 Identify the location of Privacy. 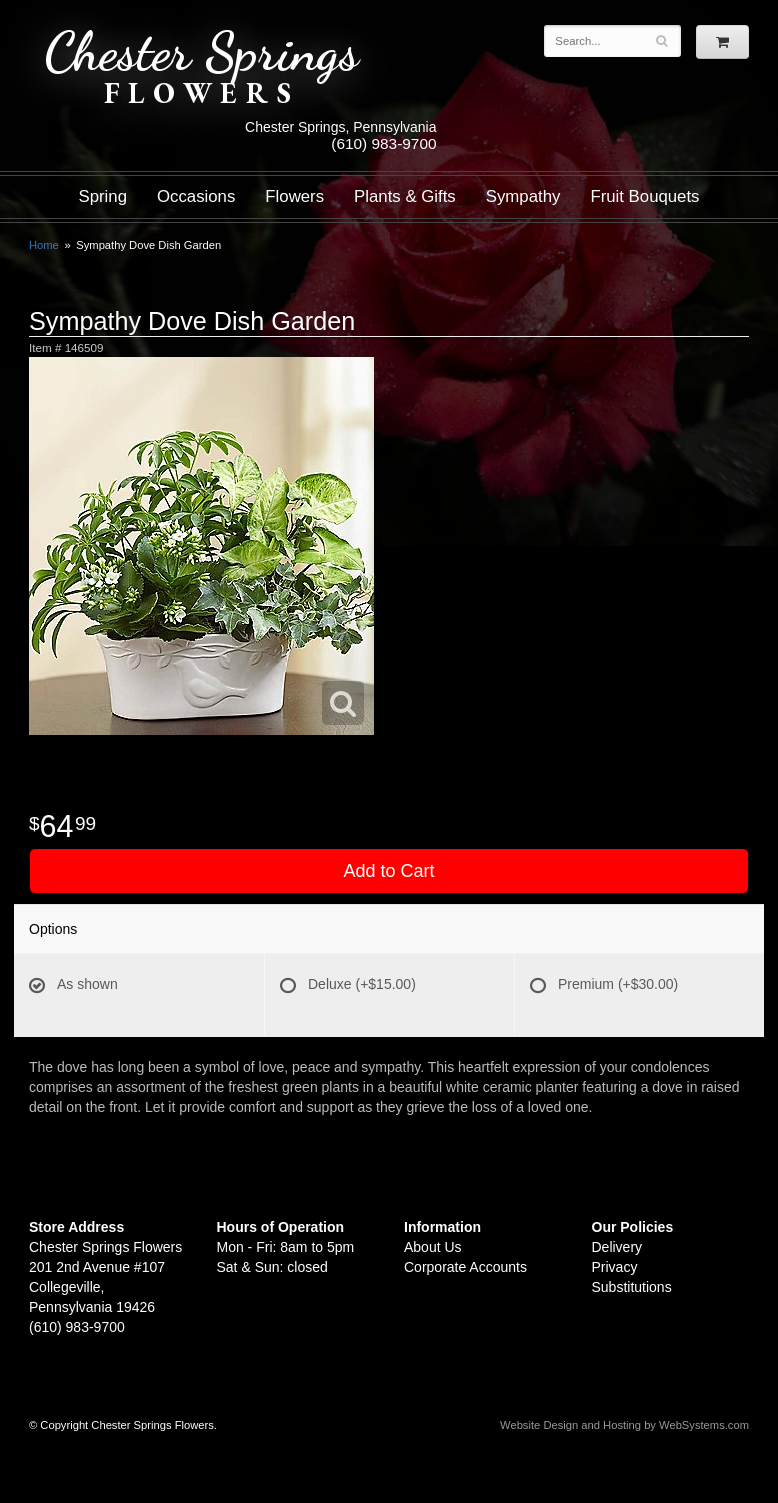
(615, 1267).